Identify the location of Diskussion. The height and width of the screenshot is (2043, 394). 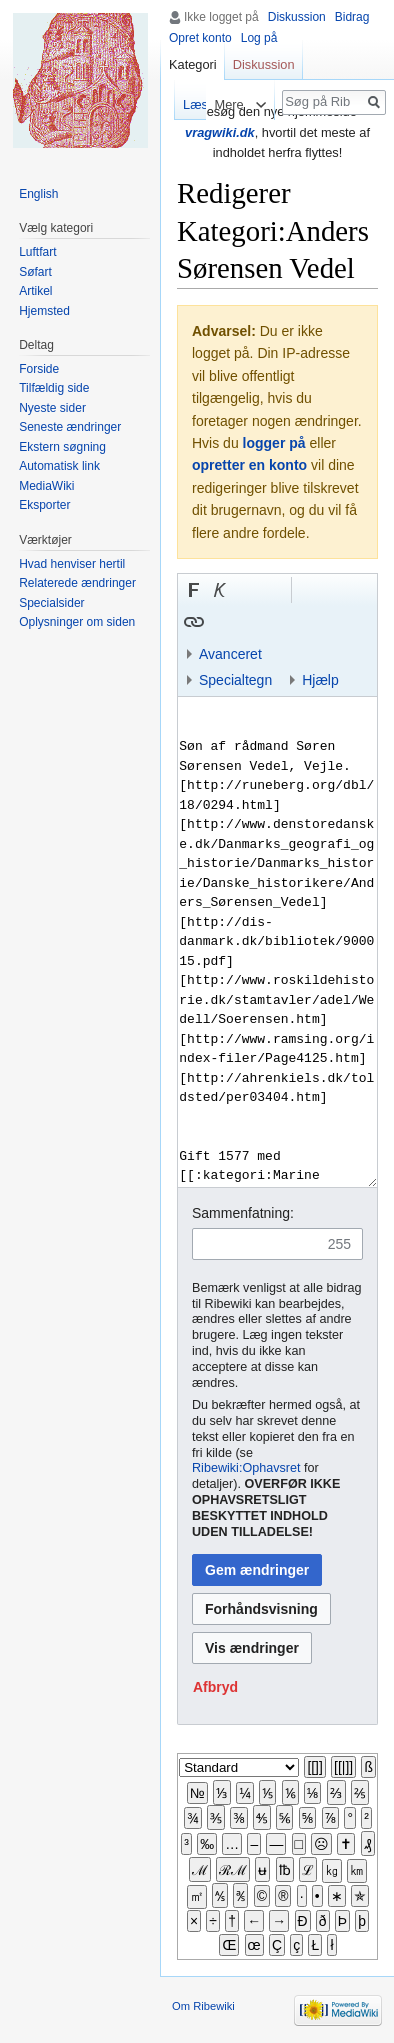
(297, 17).